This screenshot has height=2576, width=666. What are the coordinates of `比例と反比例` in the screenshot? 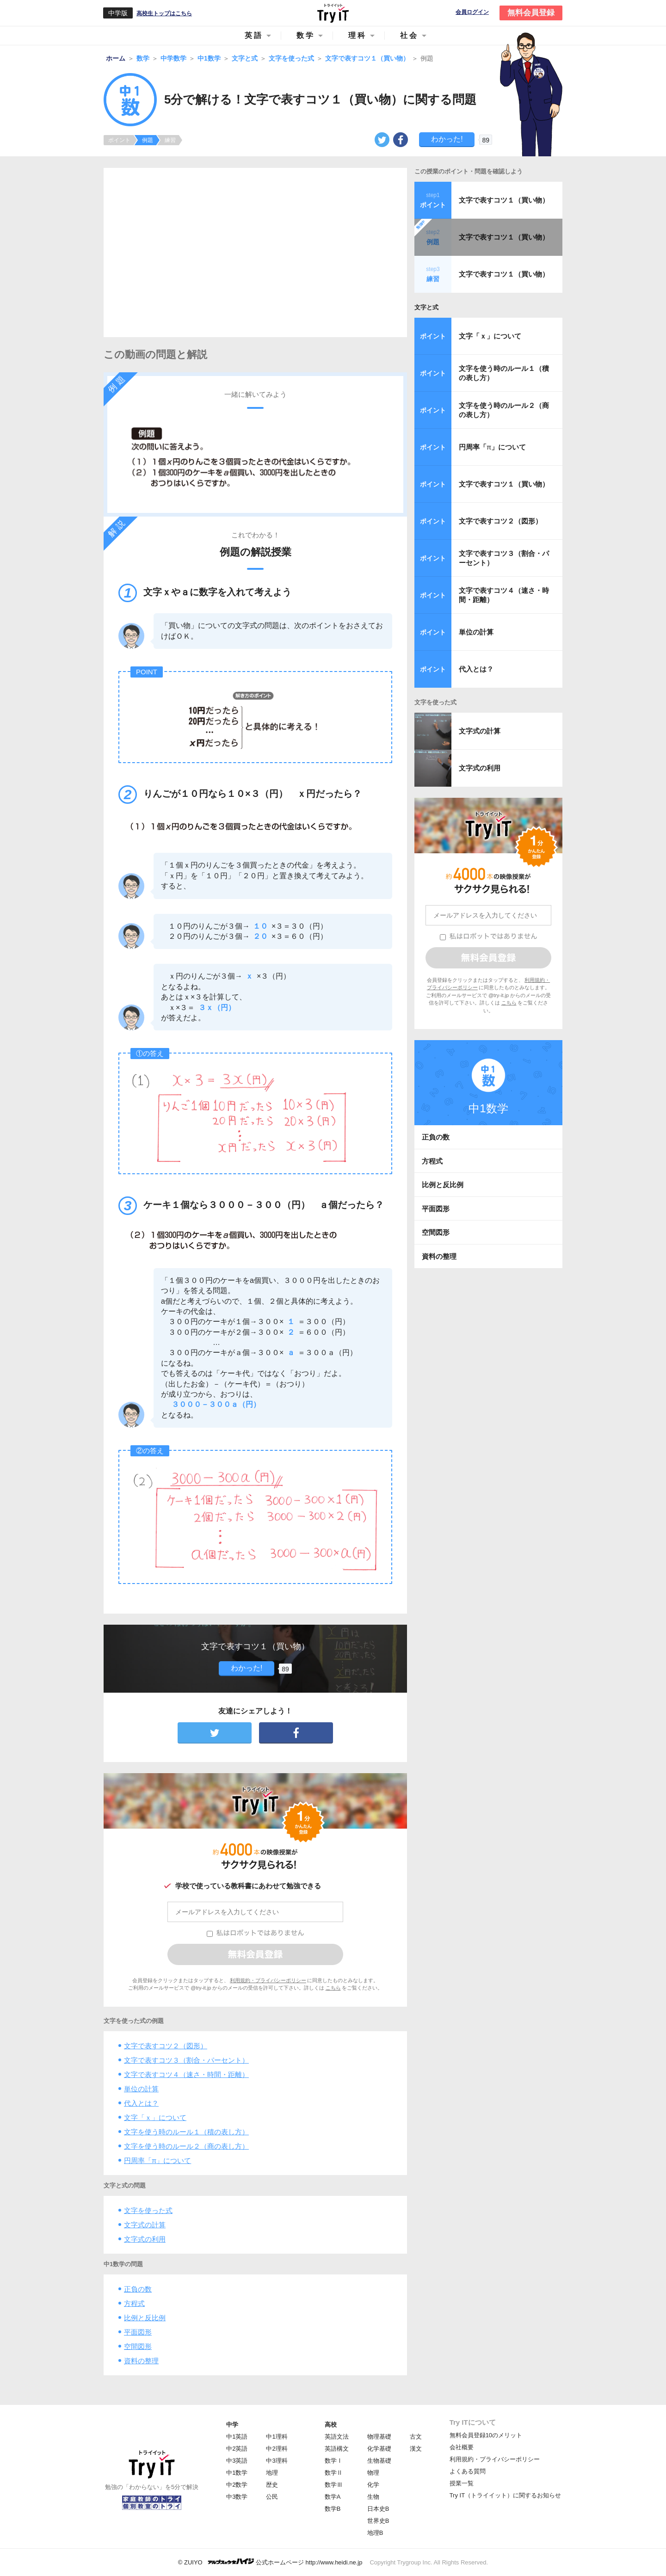 It's located at (145, 2318).